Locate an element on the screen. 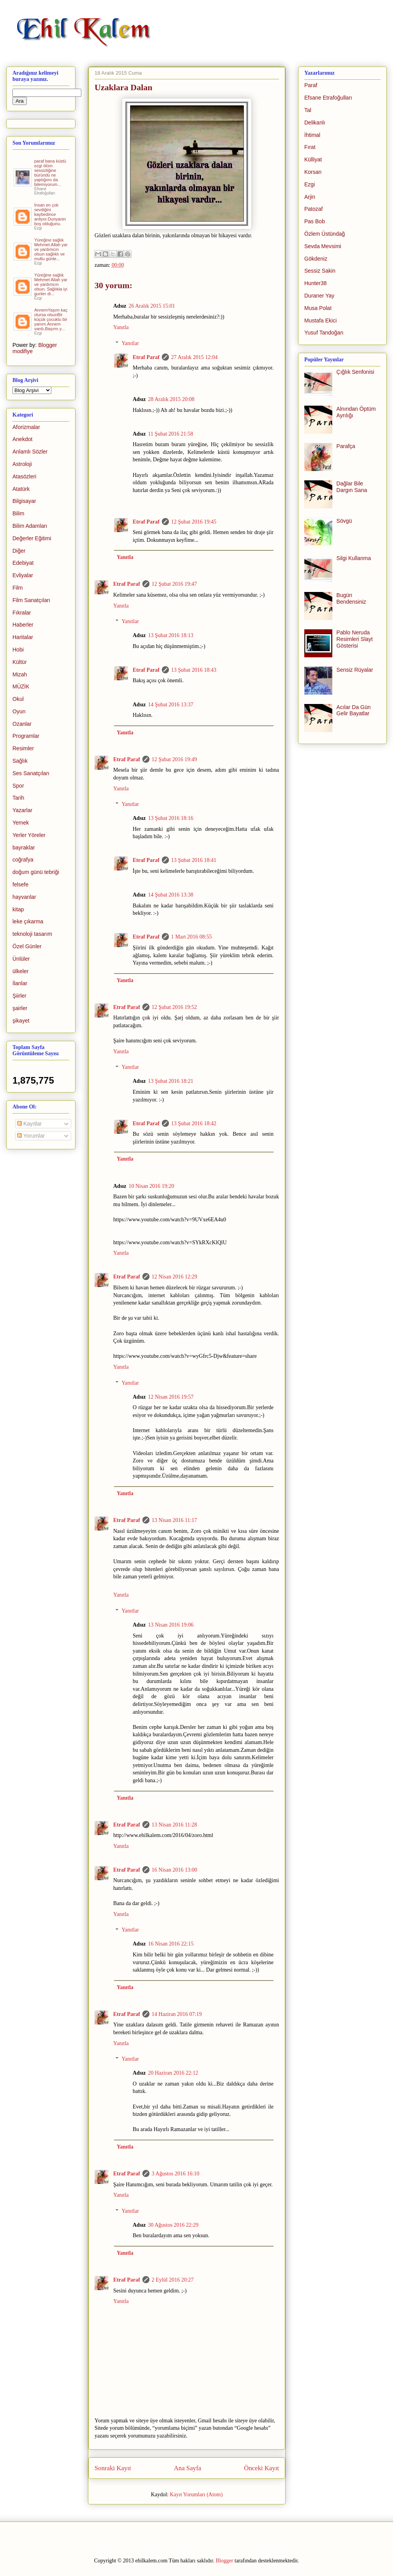  Ünlüler is located at coordinates (21, 959).